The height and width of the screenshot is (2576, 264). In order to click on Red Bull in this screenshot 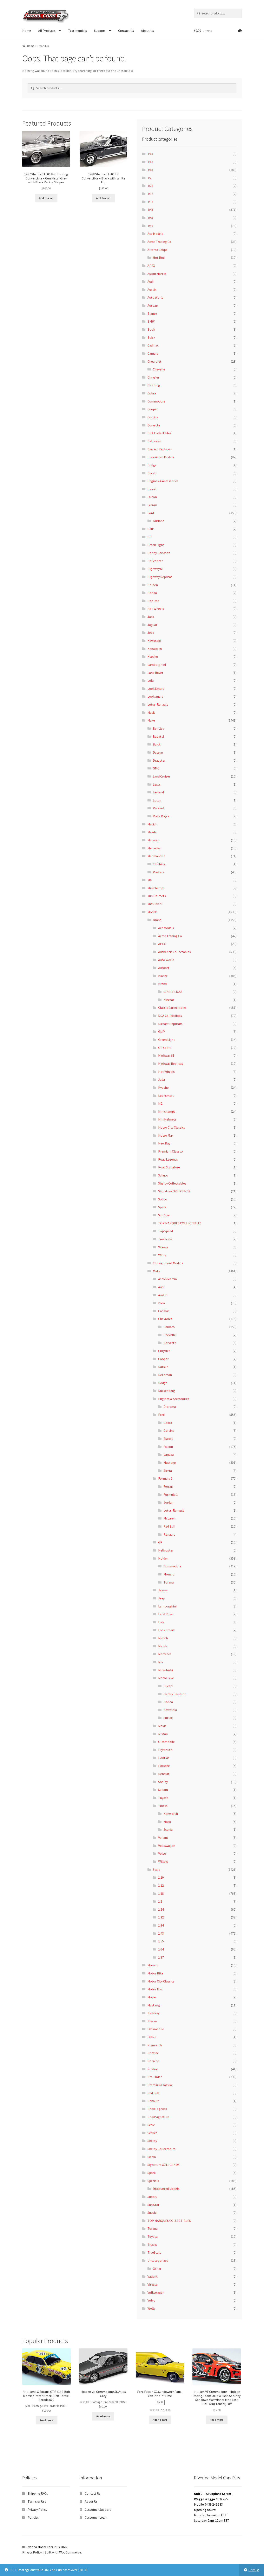, I will do `click(169, 1526)`.